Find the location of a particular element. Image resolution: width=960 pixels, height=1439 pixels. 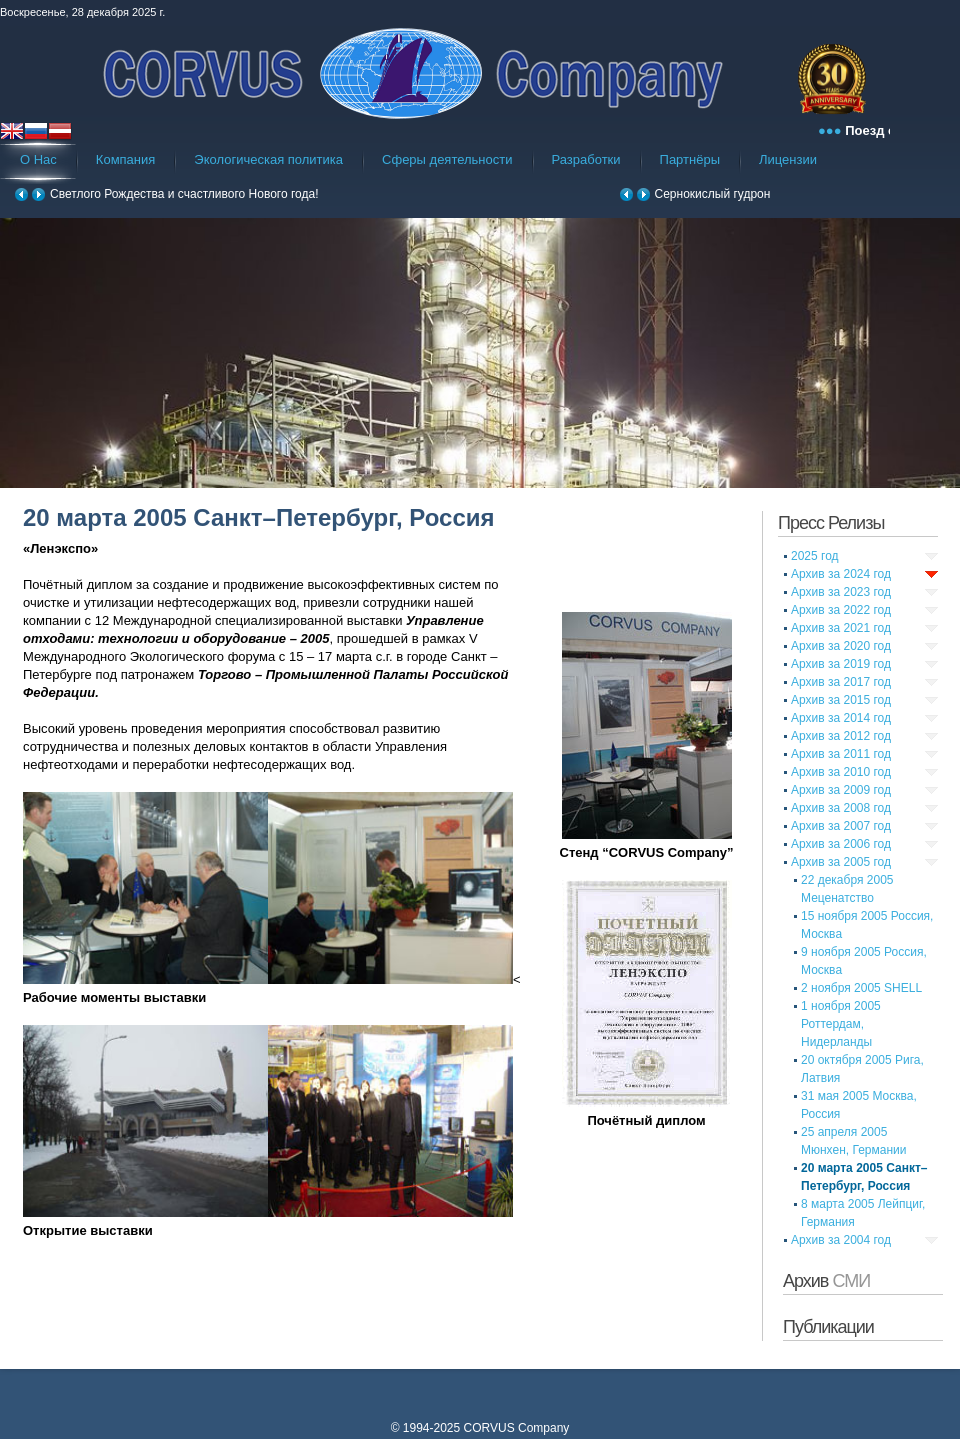

Архив за 2017 год [tab] is located at coordinates (841, 682).